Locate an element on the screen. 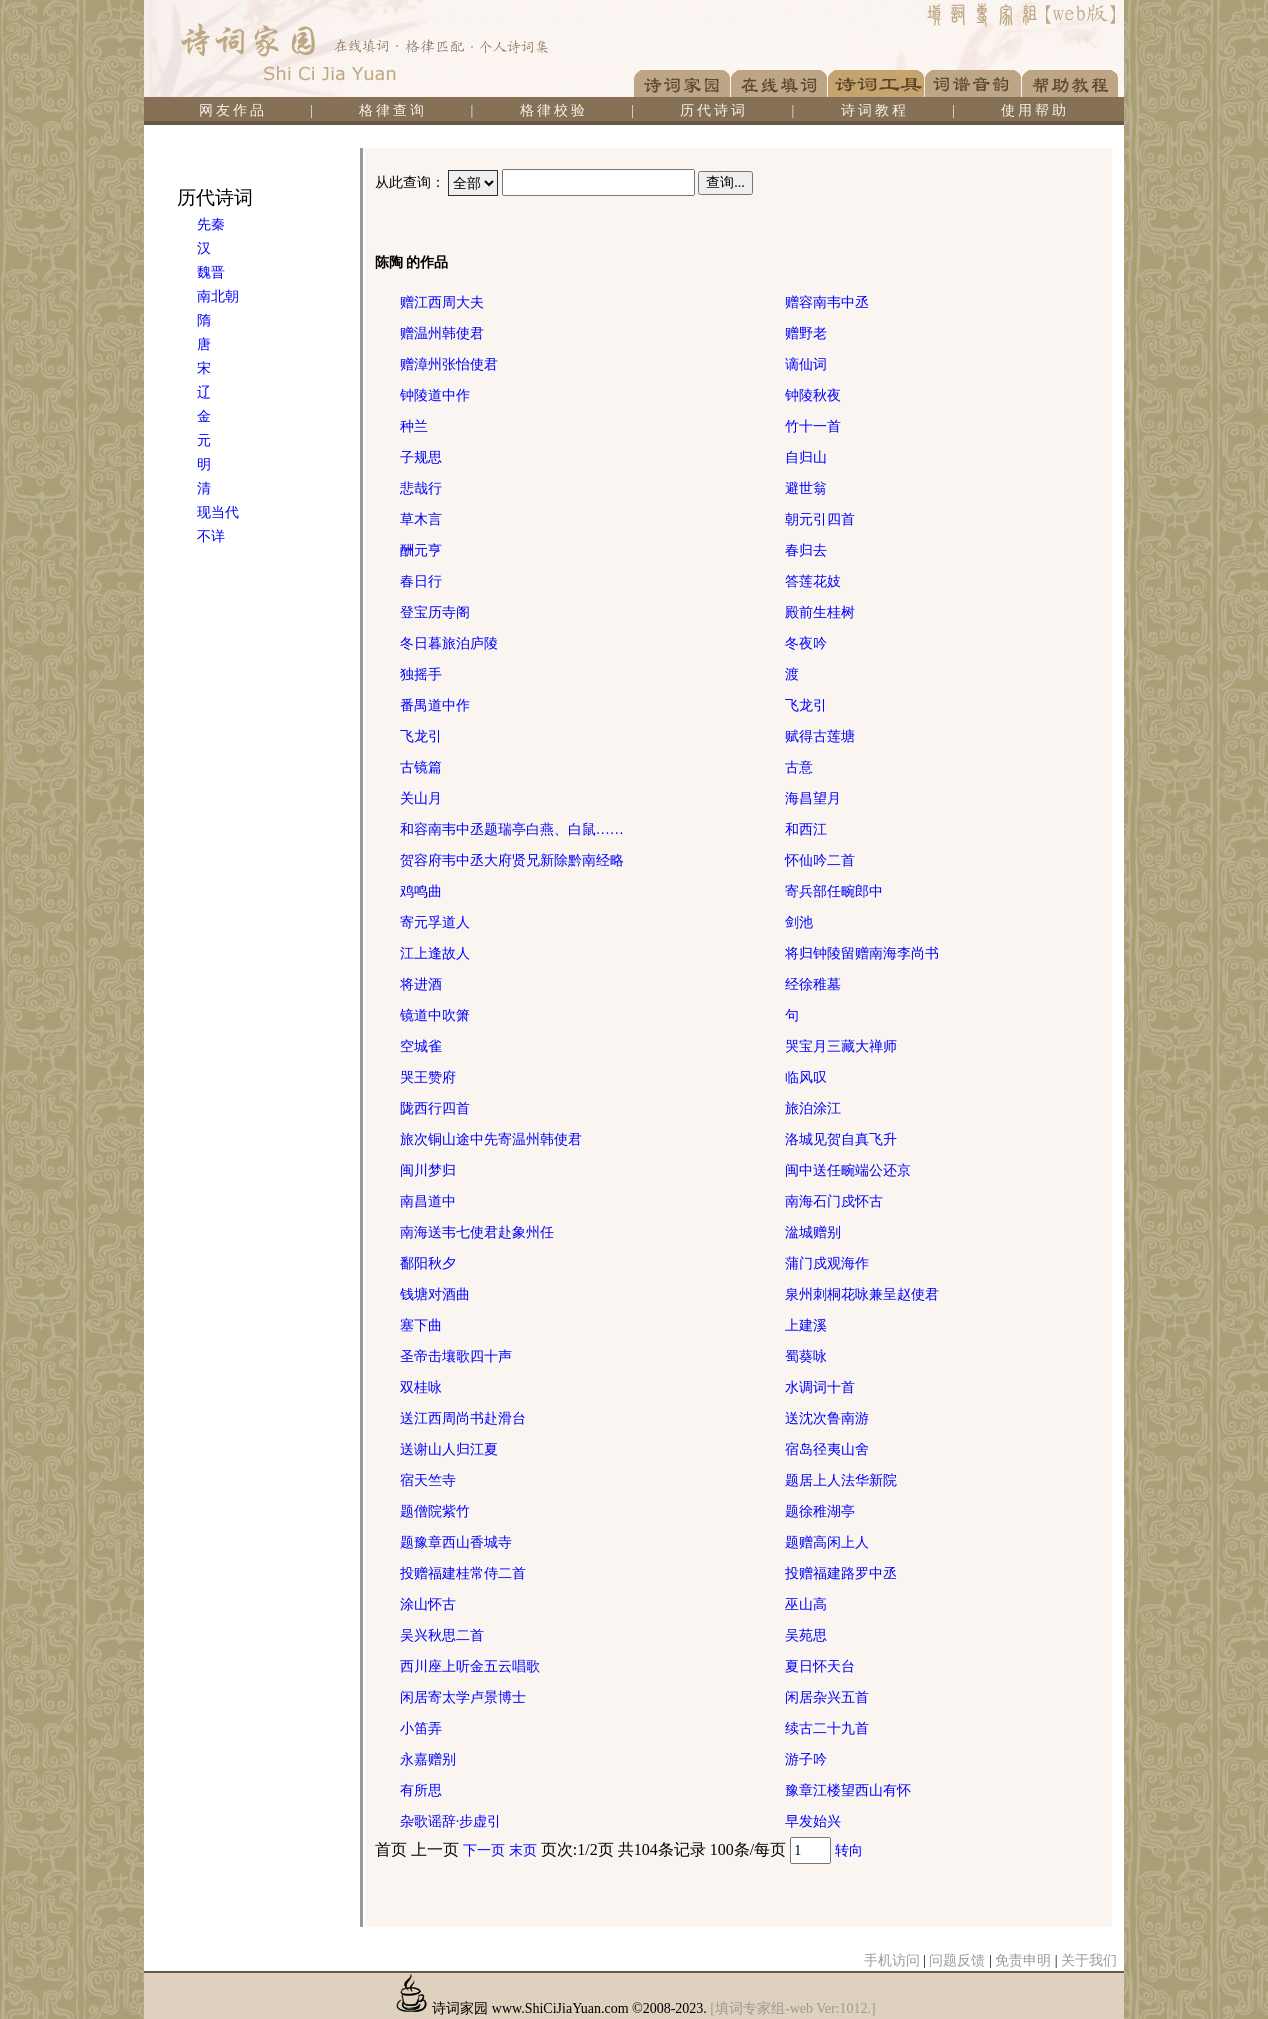 This screenshot has height=2019, width=1268. 闲居杂兴五首 is located at coordinates (827, 1697).